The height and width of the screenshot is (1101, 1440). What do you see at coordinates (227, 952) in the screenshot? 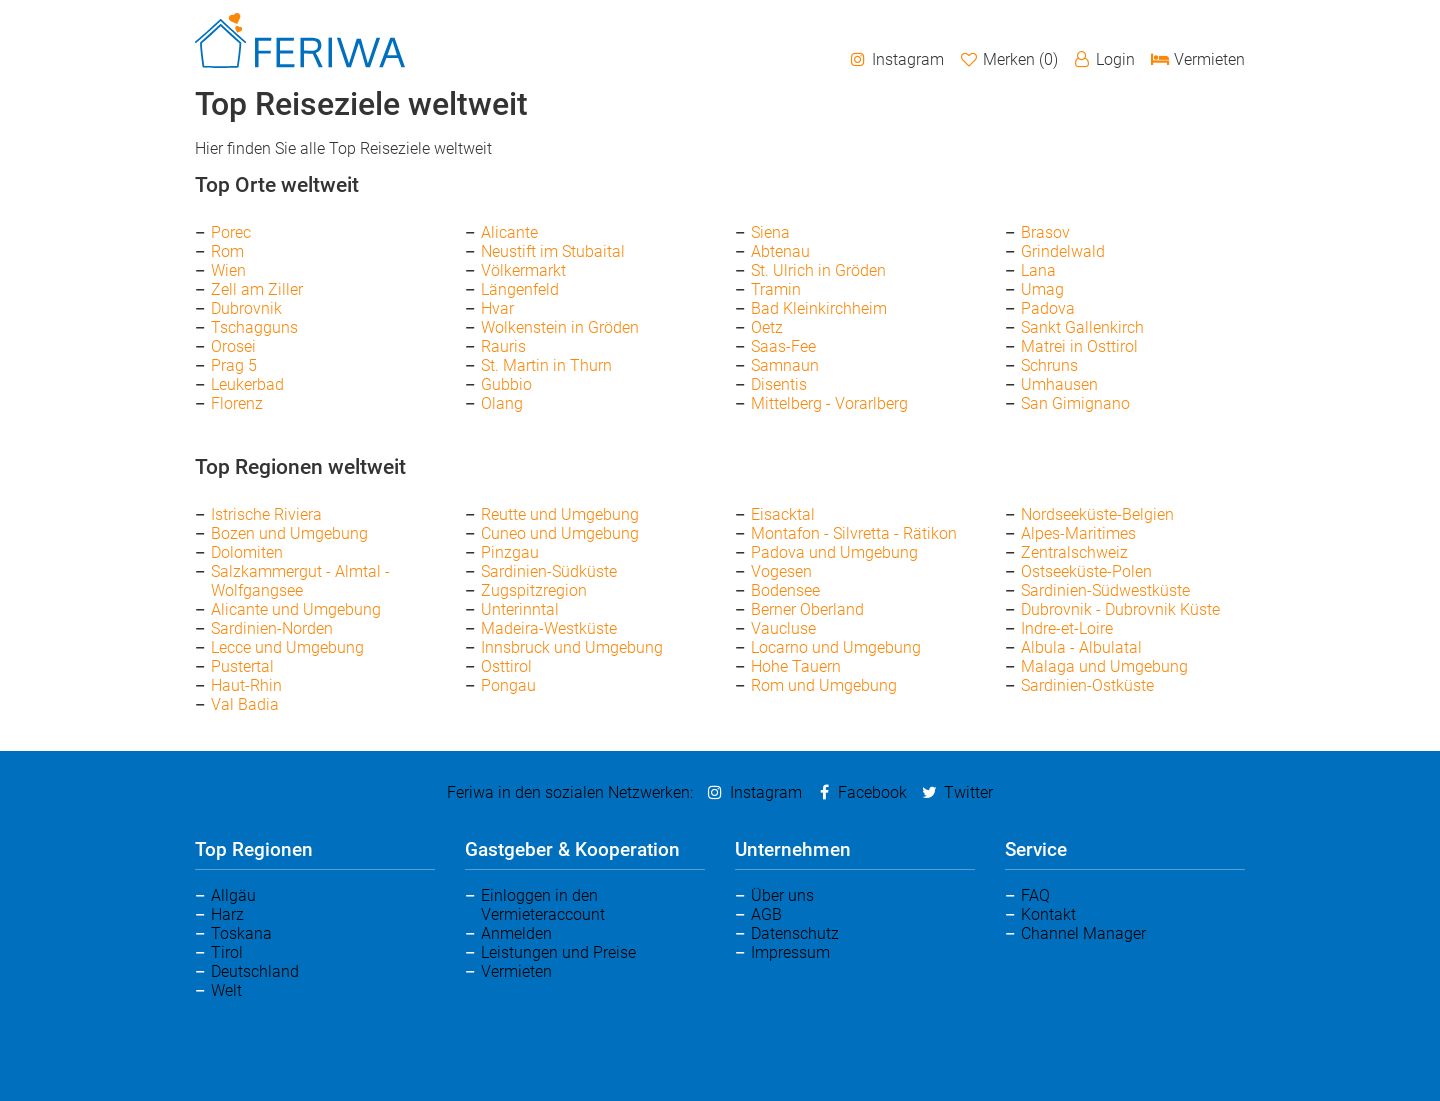
I see `Tirol` at bounding box center [227, 952].